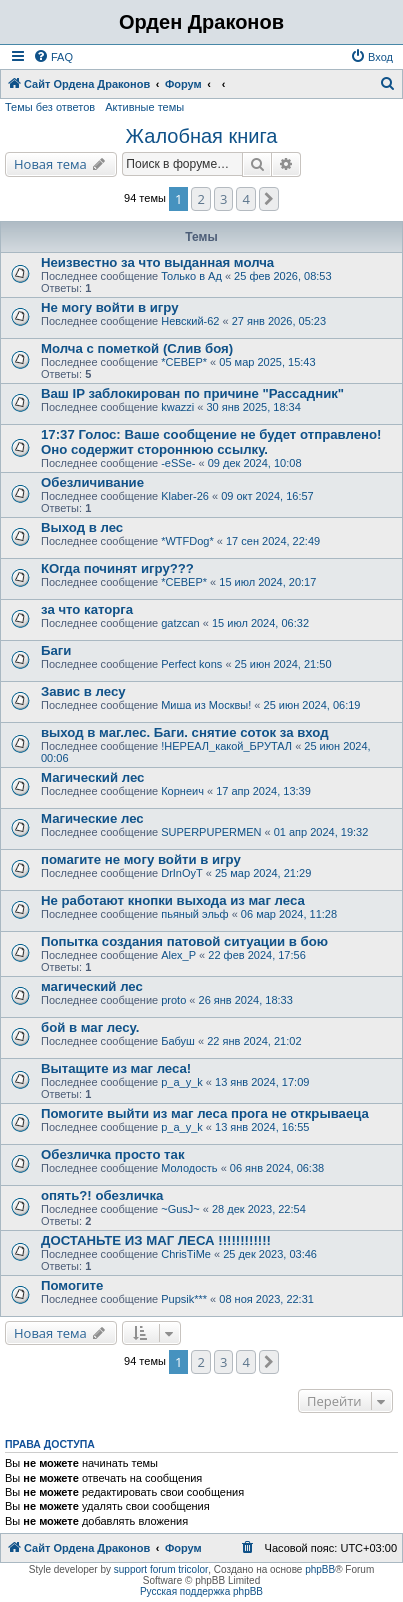  What do you see at coordinates (156, 1240) in the screenshot?
I see `ДОСТАНЬТЕ ИЗ МАГ ЛЕСА !!!!!!!!!!!!` at bounding box center [156, 1240].